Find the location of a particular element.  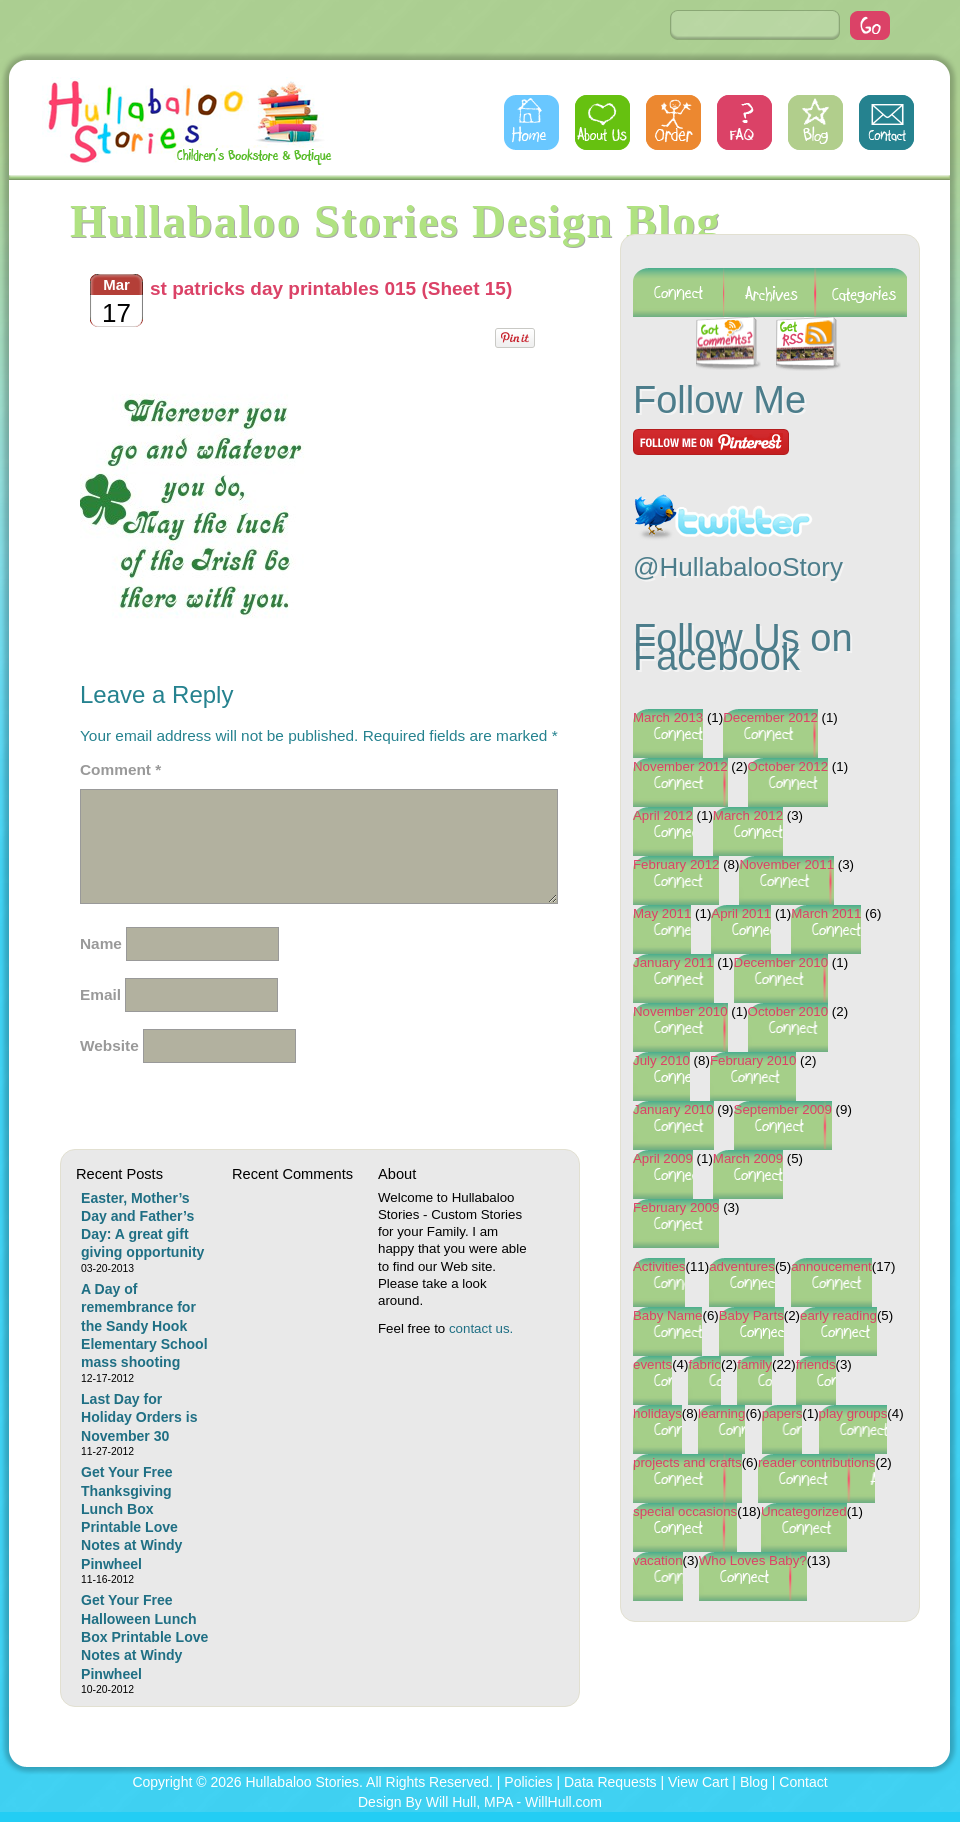

April 2009 is located at coordinates (663, 1158).